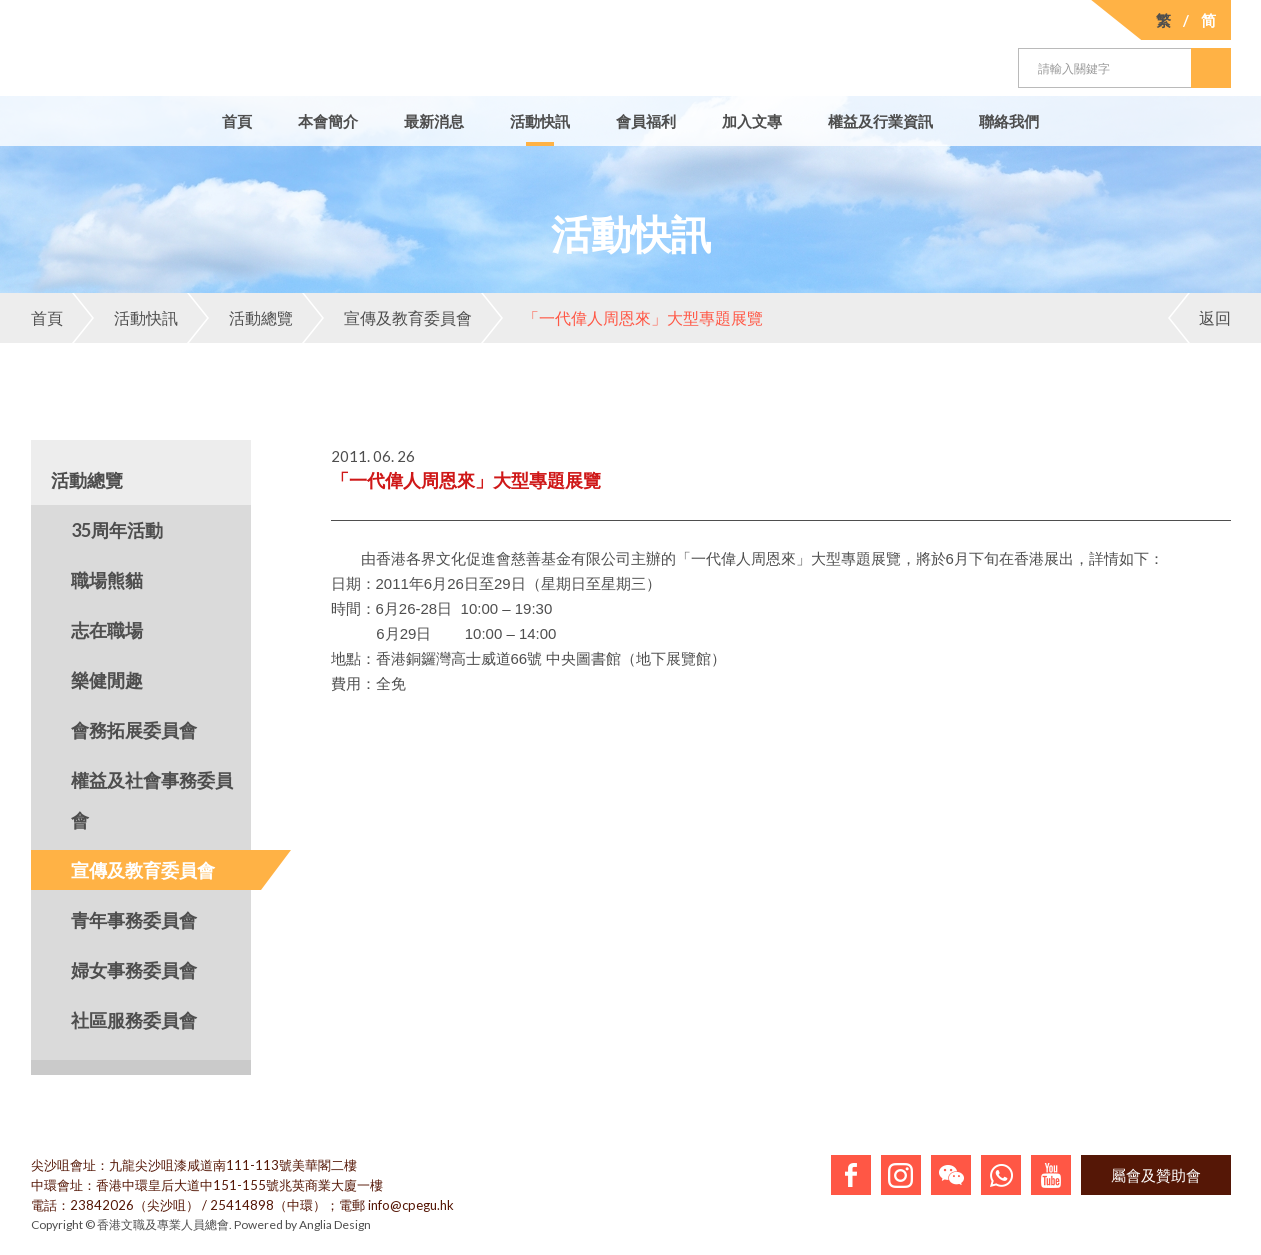  What do you see at coordinates (752, 121) in the screenshot?
I see `加入文專` at bounding box center [752, 121].